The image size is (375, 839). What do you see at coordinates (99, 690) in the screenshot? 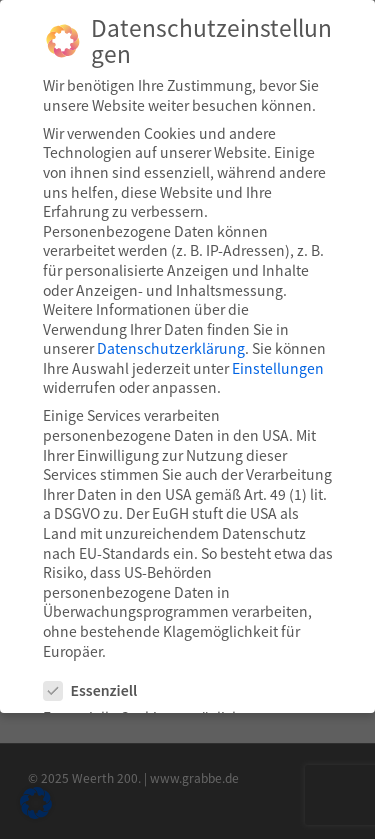
I see `Essenziell` at bounding box center [99, 690].